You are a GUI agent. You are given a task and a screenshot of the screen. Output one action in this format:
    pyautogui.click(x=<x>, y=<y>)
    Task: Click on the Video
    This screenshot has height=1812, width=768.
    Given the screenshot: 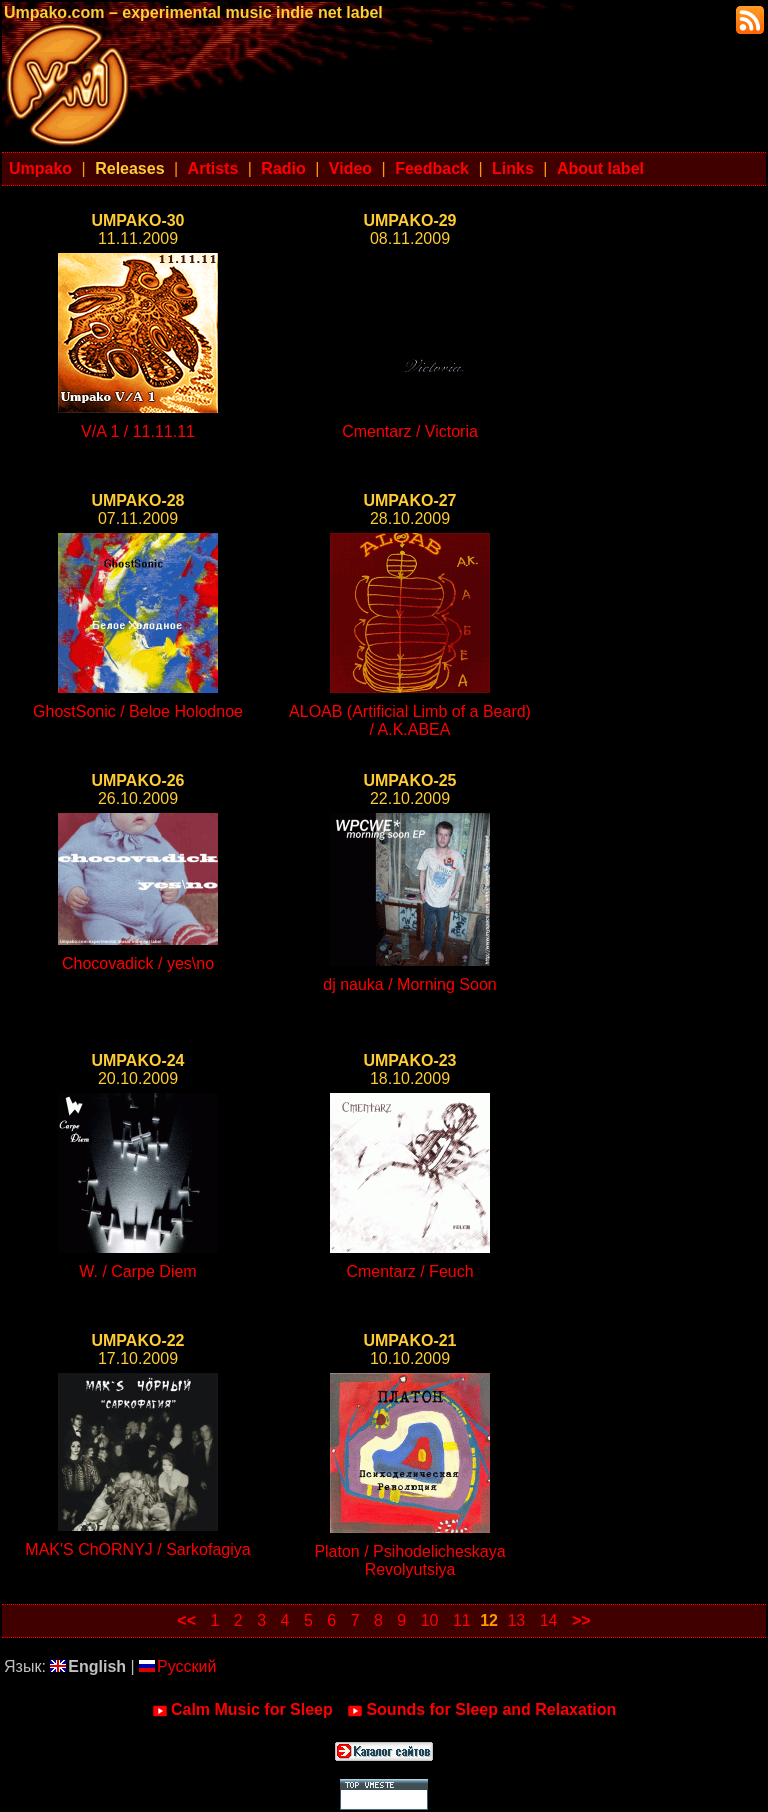 What is the action you would take?
    pyautogui.click(x=350, y=168)
    